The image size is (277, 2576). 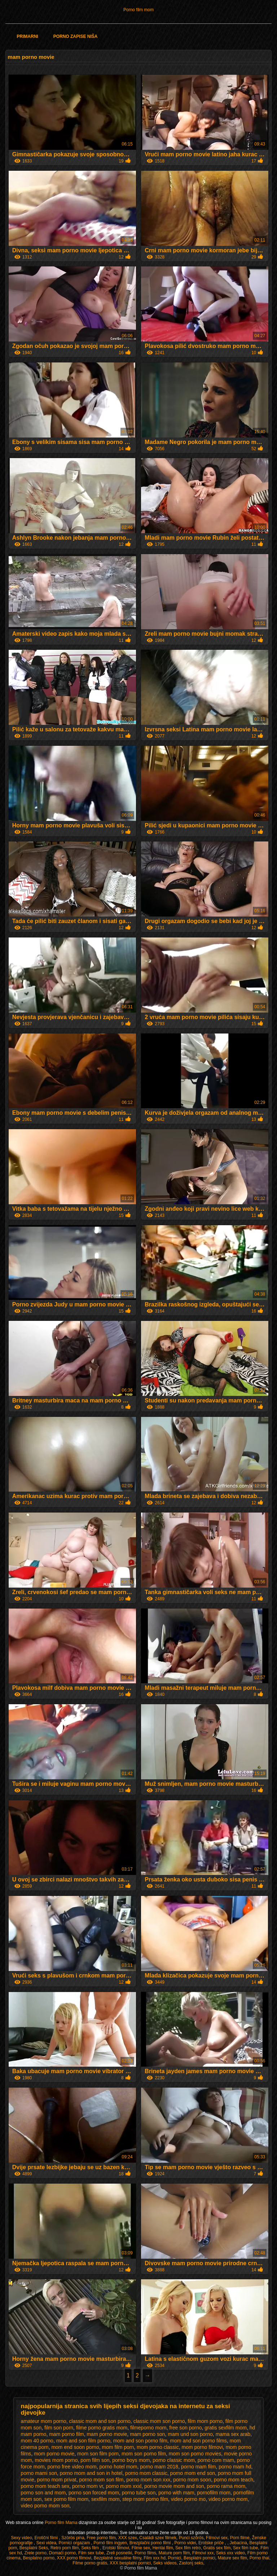 I want to click on filme porno gratis mom, so click(x=101, y=2428).